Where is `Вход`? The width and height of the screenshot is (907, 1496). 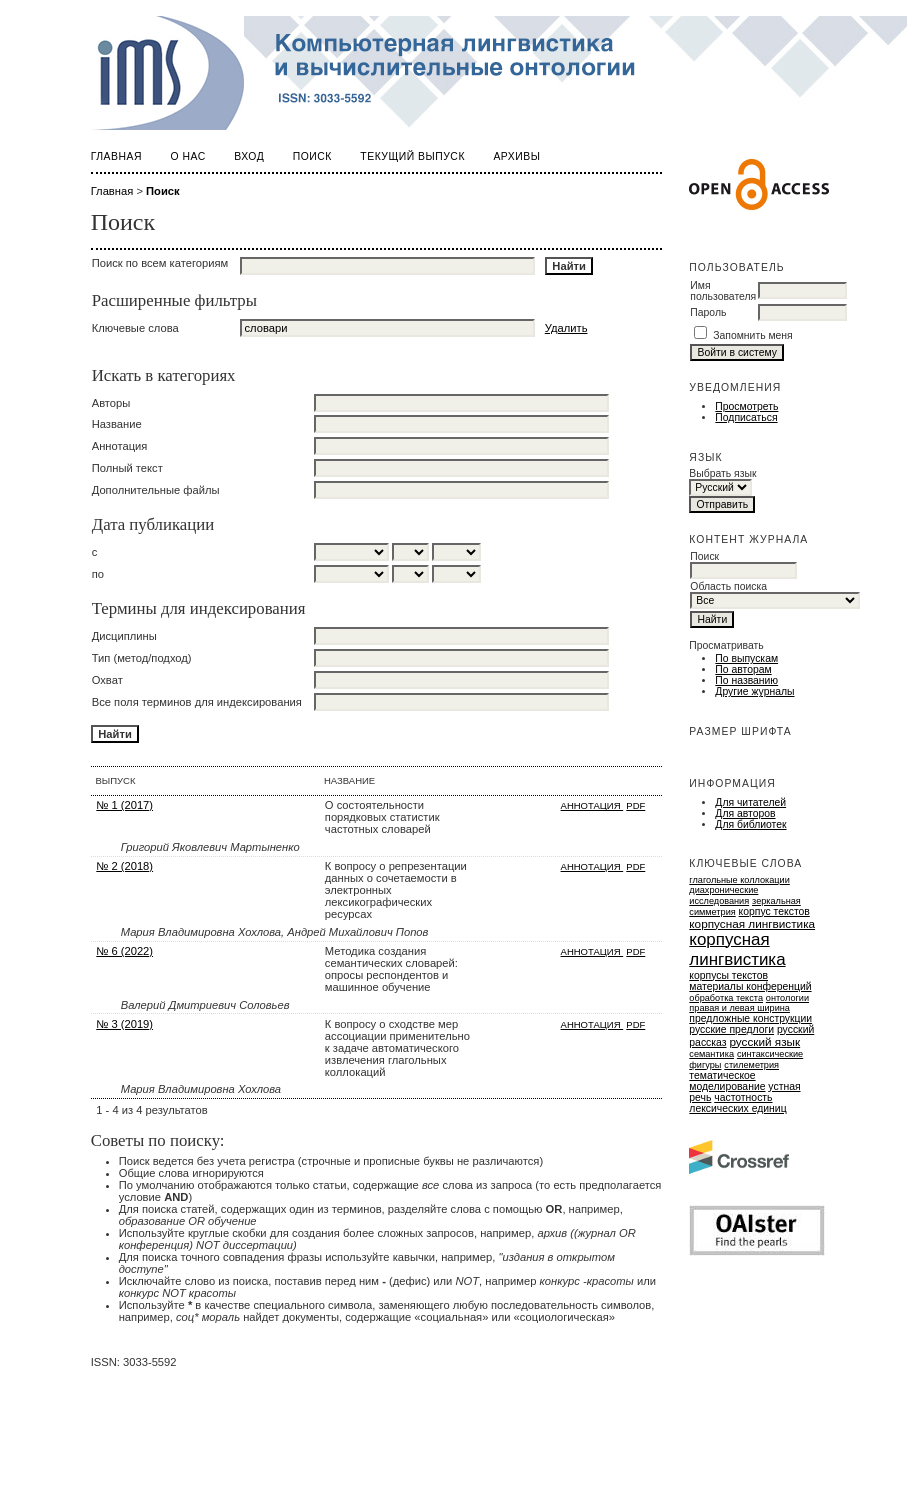 Вход is located at coordinates (249, 156).